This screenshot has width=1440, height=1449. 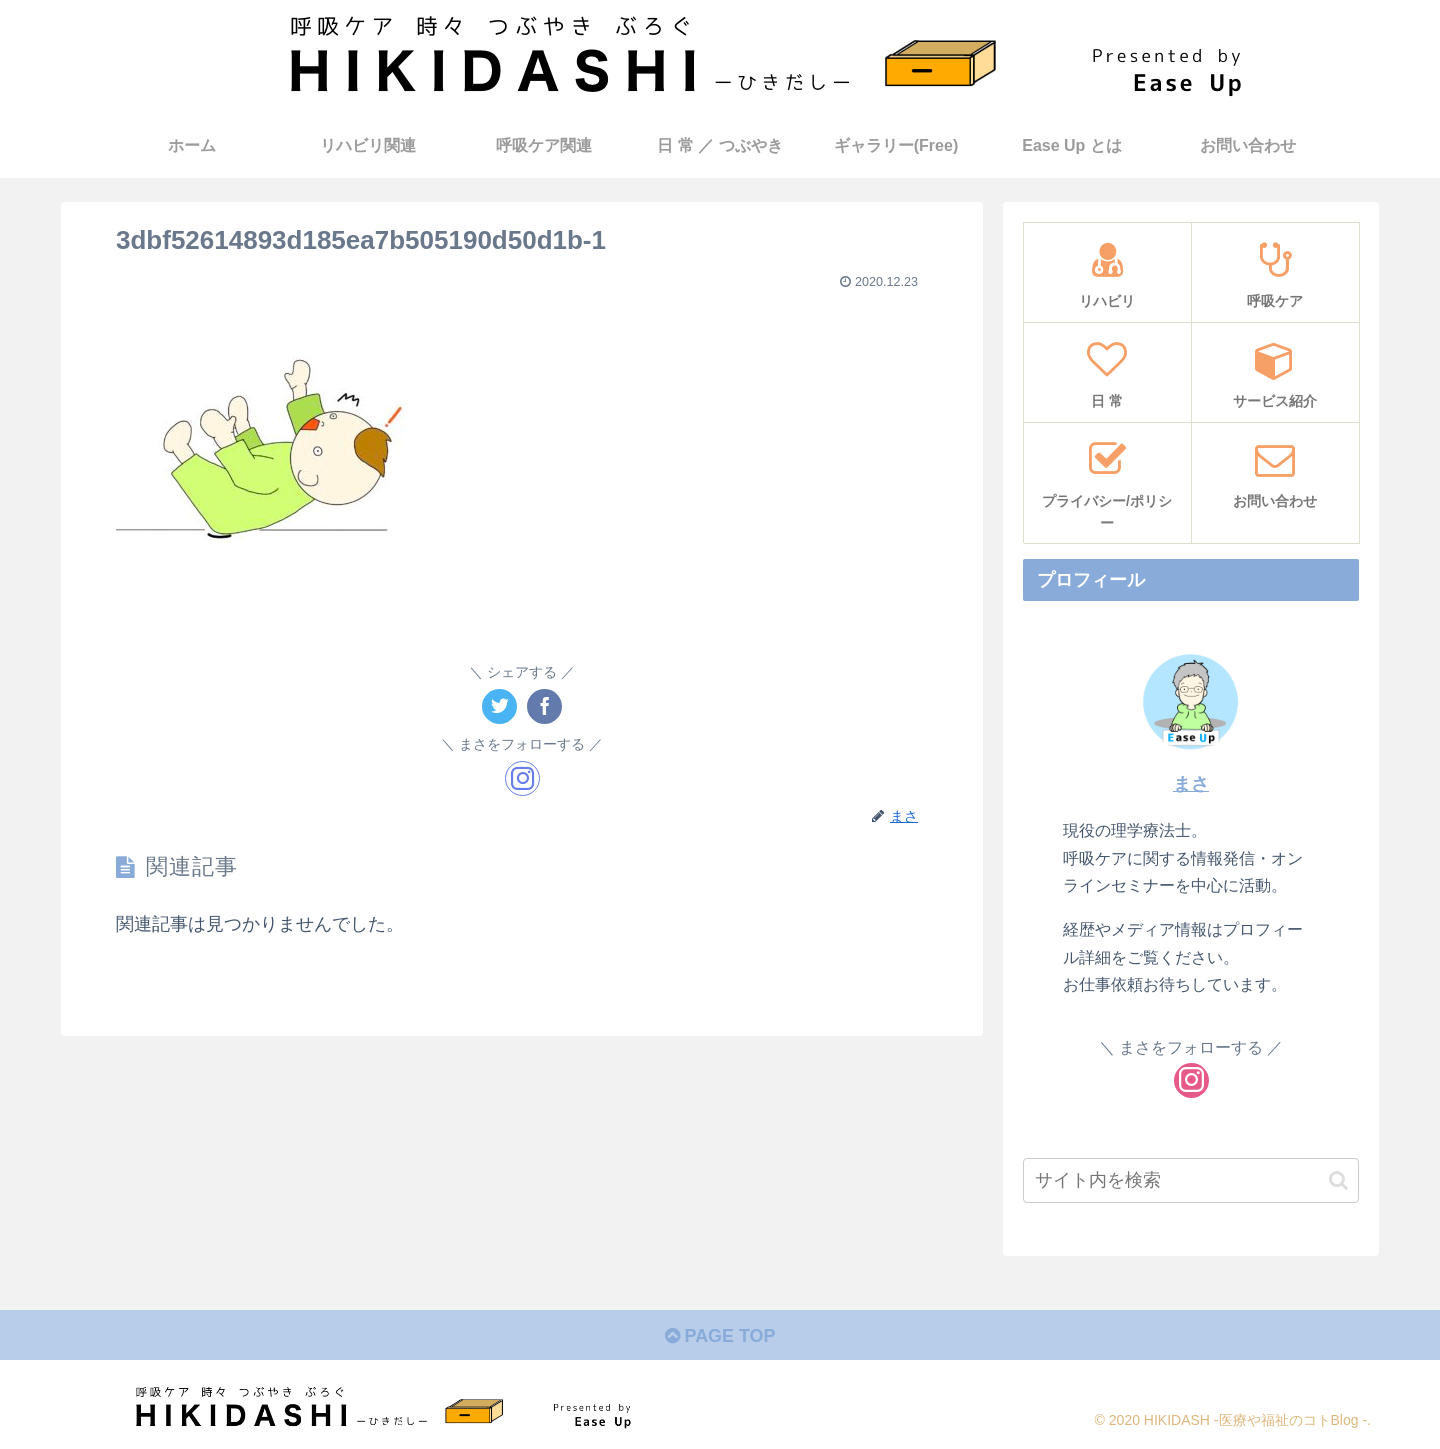 What do you see at coordinates (1191, 784) in the screenshot?
I see `まさ` at bounding box center [1191, 784].